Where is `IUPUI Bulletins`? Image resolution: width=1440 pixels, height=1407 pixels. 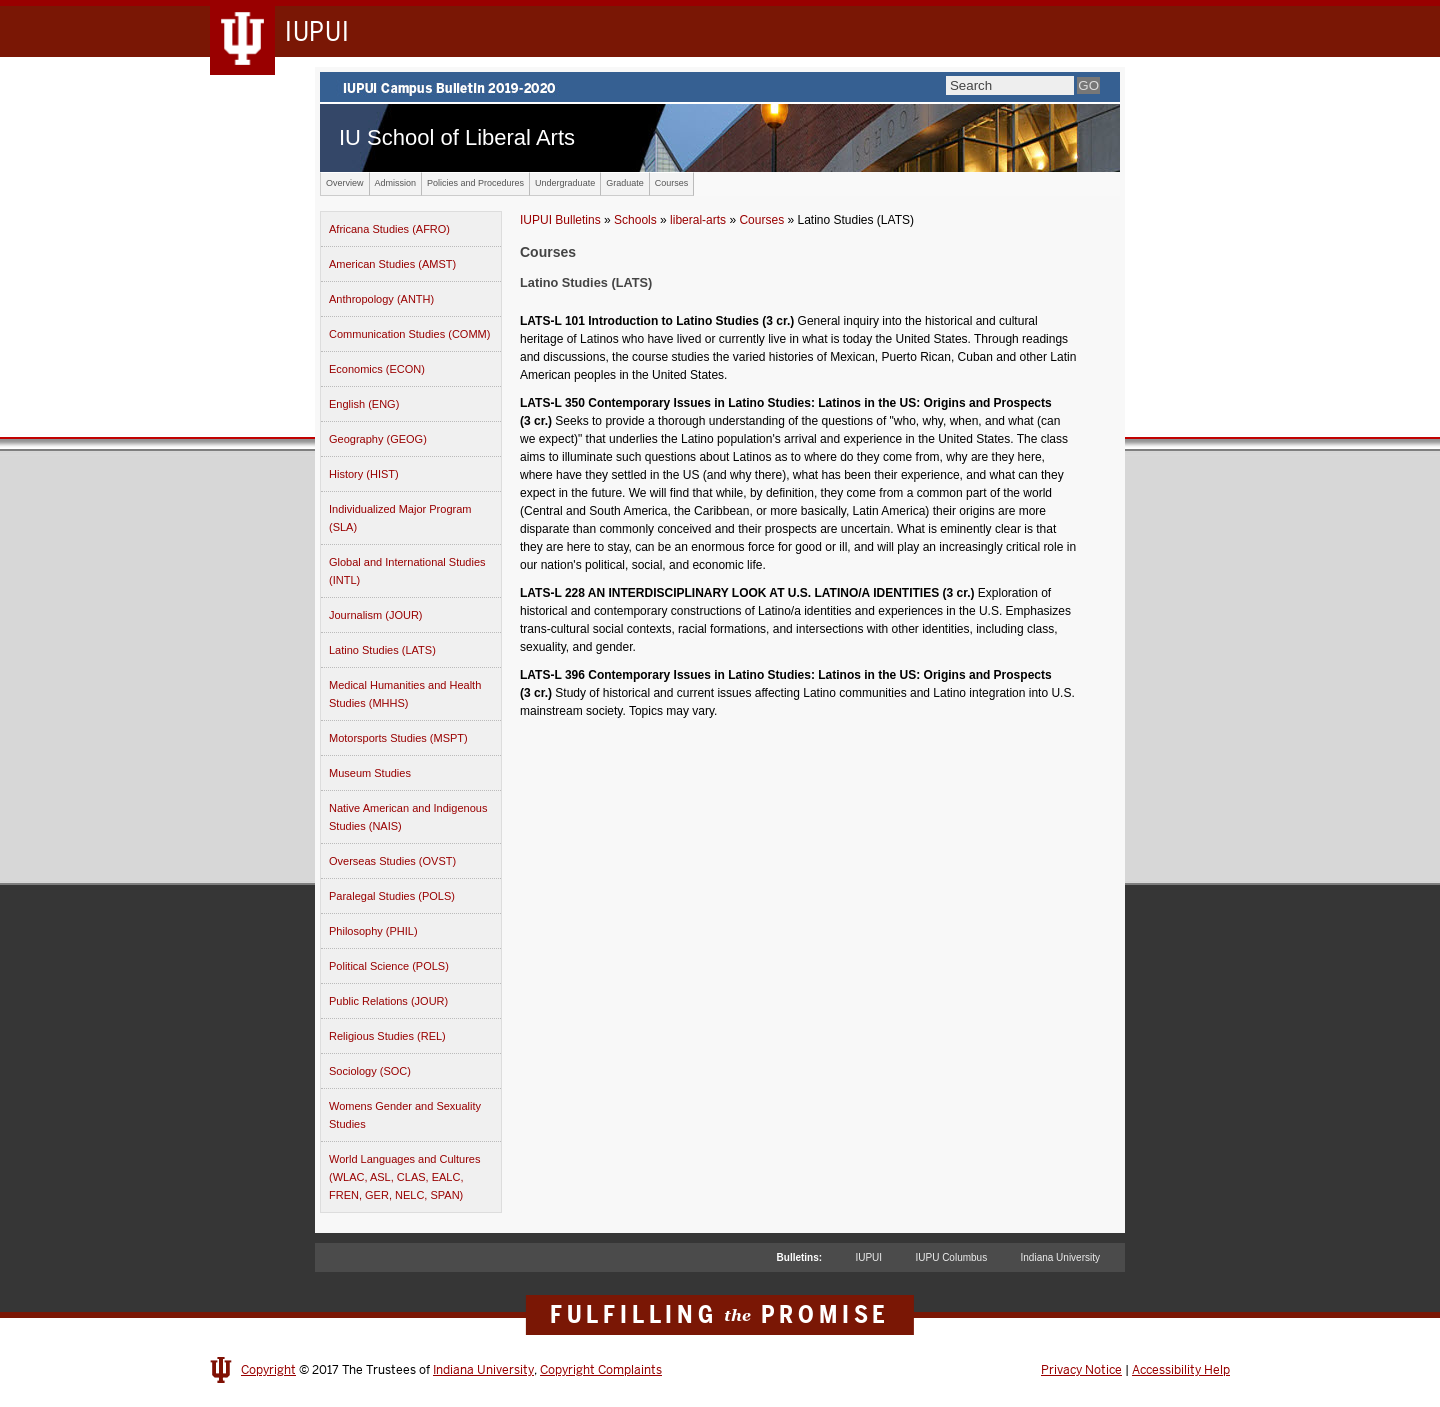
IUPUI Bulletins is located at coordinates (560, 220).